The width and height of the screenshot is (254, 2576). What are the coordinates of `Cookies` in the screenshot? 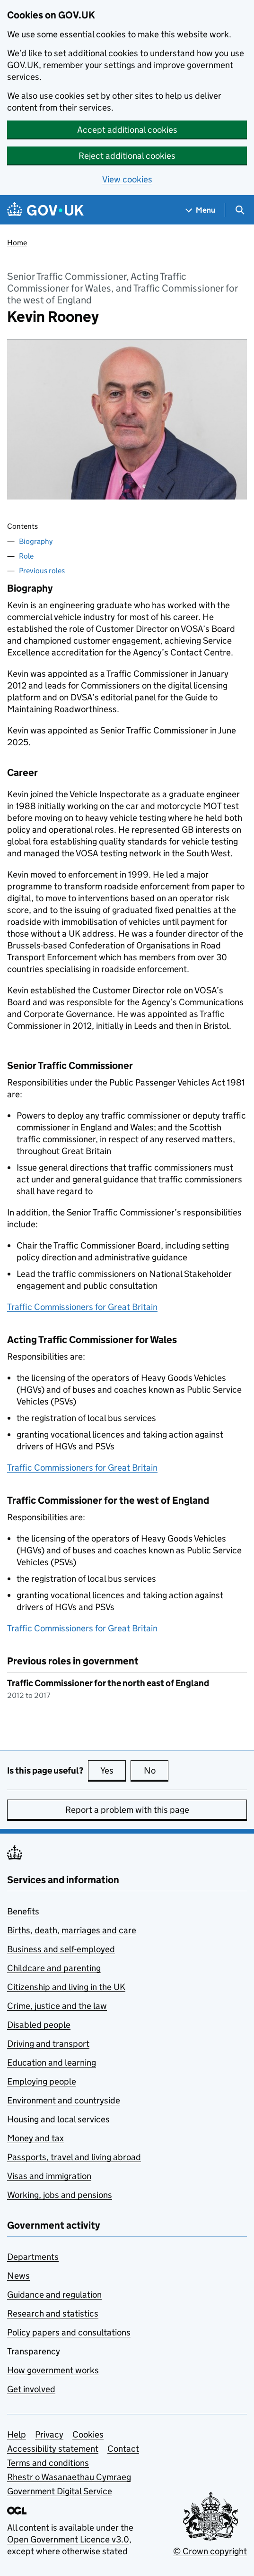 It's located at (88, 2434).